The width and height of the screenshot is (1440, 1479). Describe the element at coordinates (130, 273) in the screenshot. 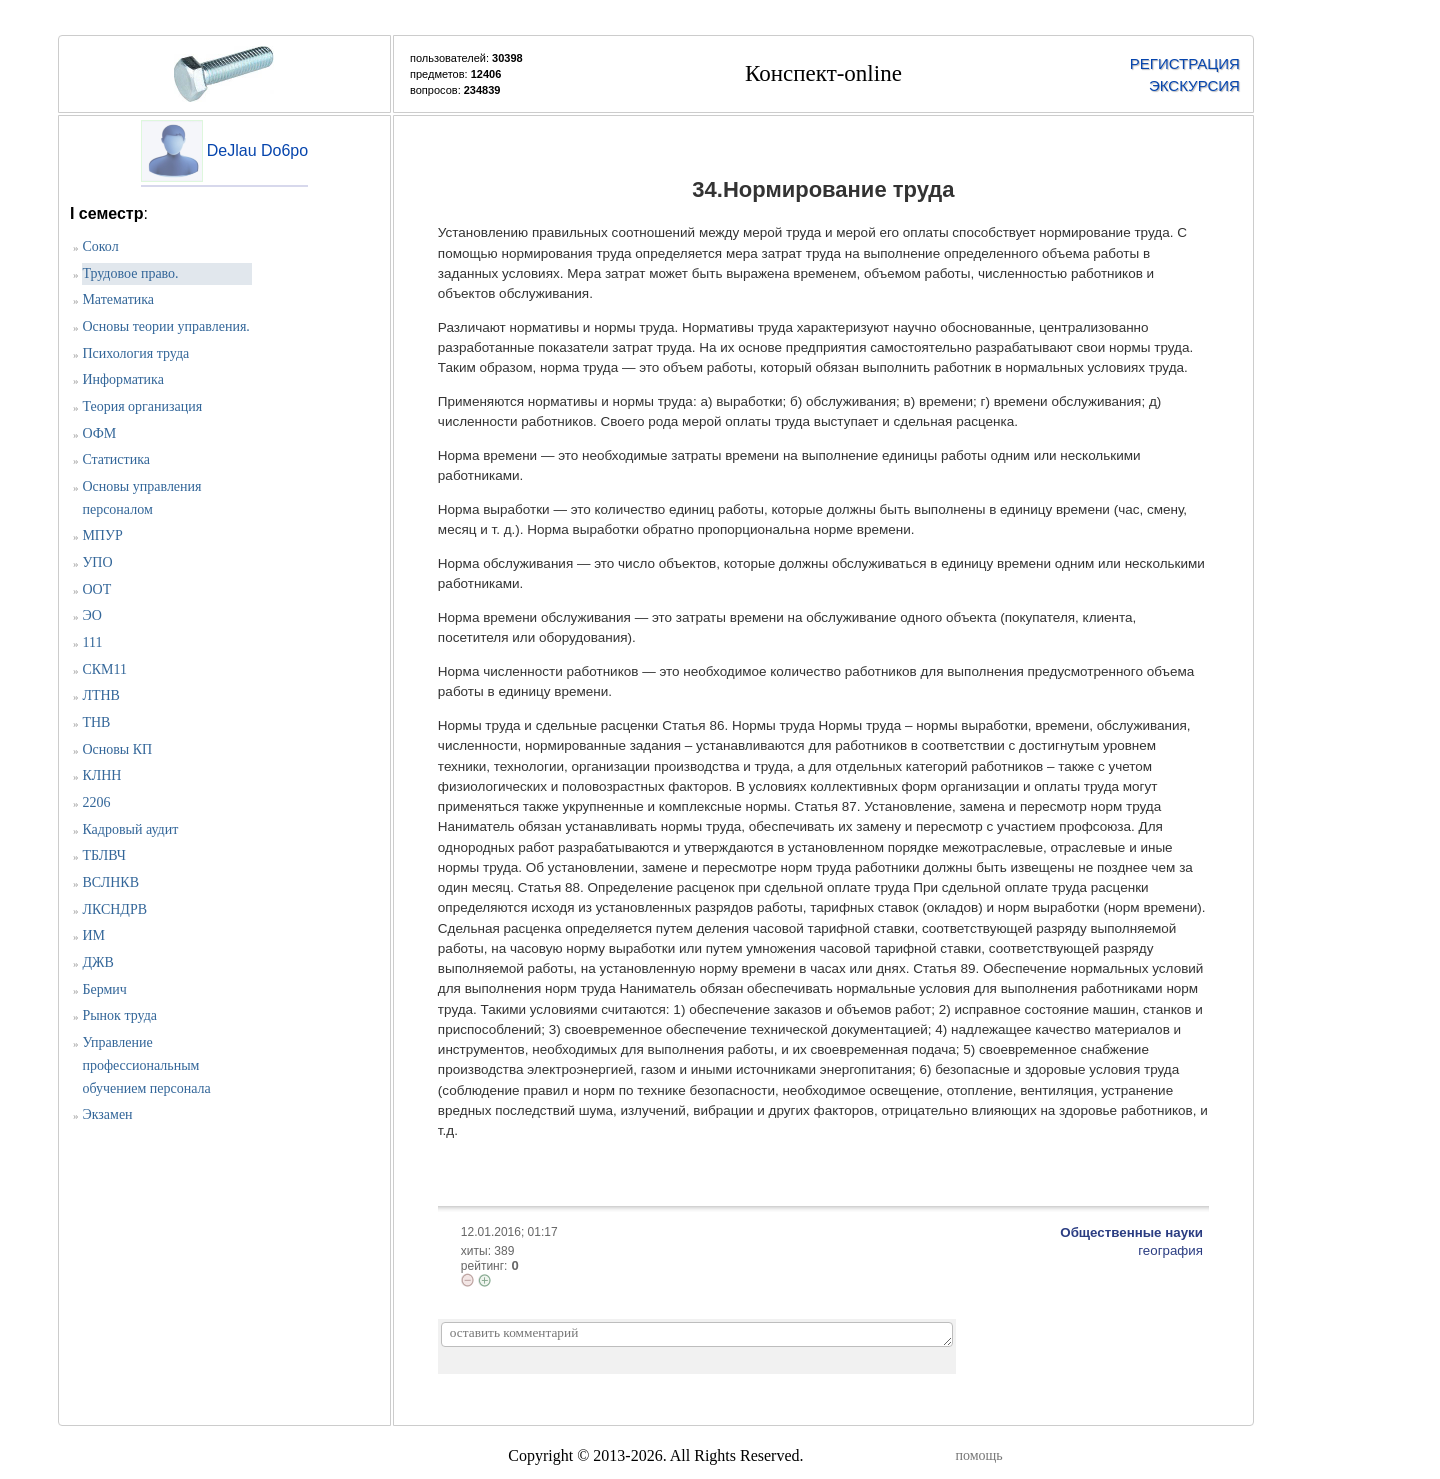

I see `Трудовое право.` at that location.